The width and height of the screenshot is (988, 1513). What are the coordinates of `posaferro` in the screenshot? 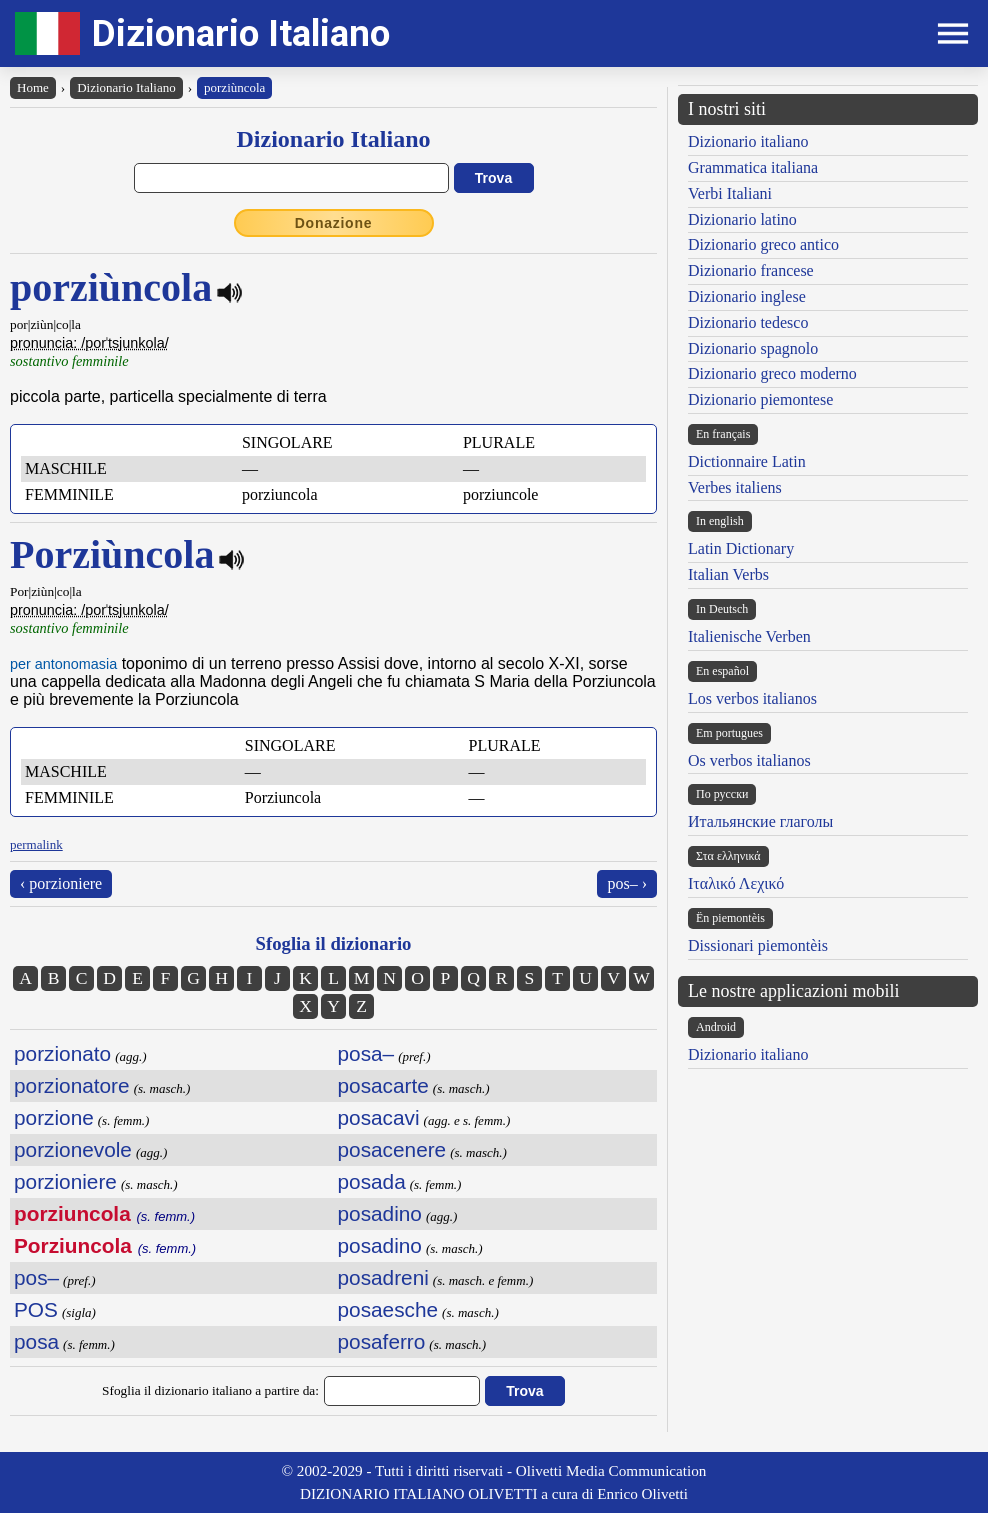 It's located at (382, 1341).